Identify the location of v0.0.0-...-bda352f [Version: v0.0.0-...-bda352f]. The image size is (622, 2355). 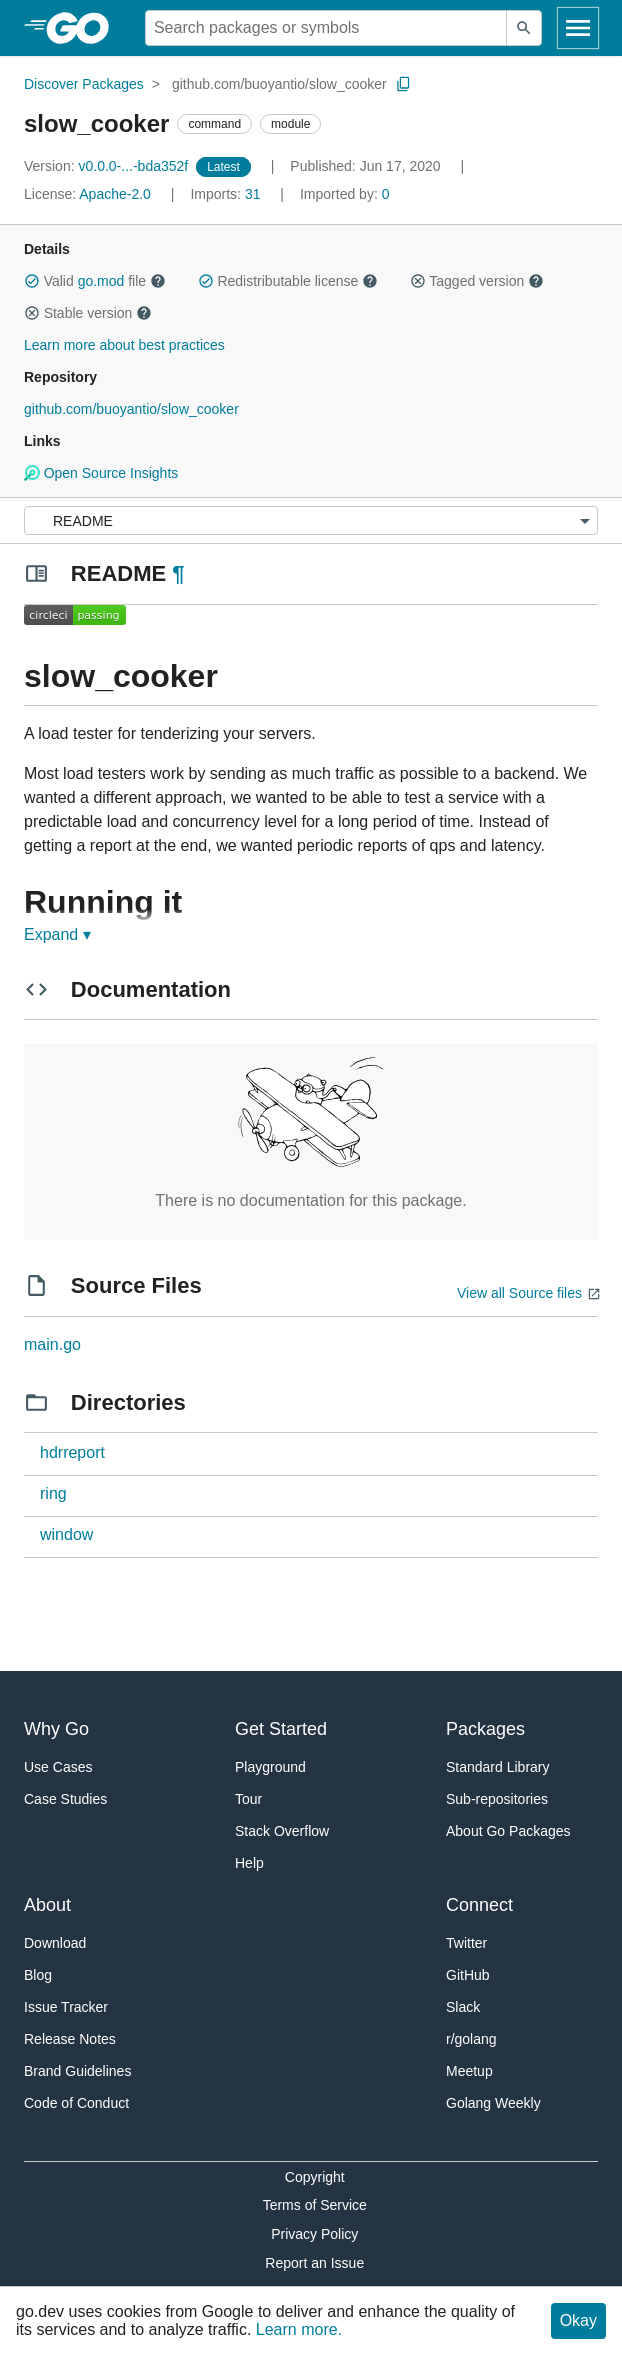
(108, 166).